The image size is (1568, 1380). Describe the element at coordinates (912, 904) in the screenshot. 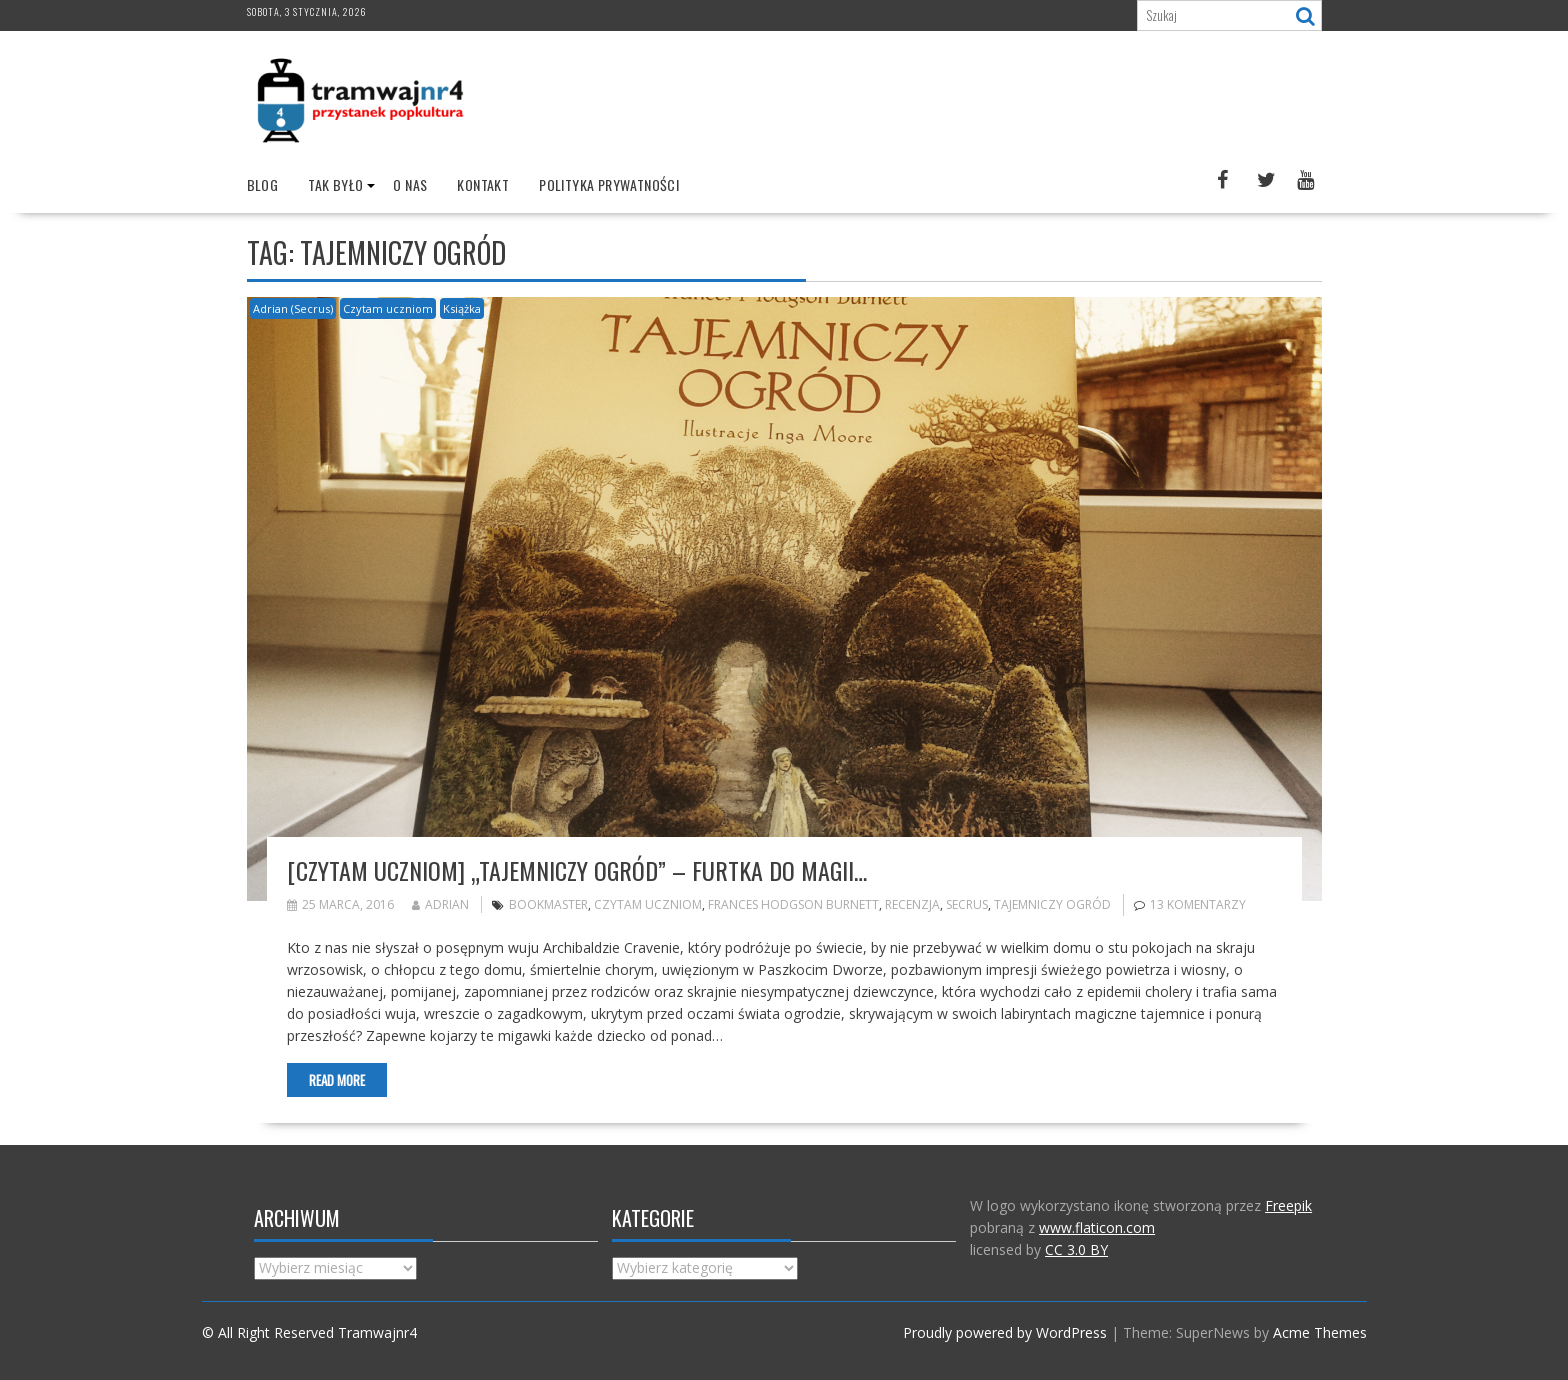

I see `recenzja` at that location.